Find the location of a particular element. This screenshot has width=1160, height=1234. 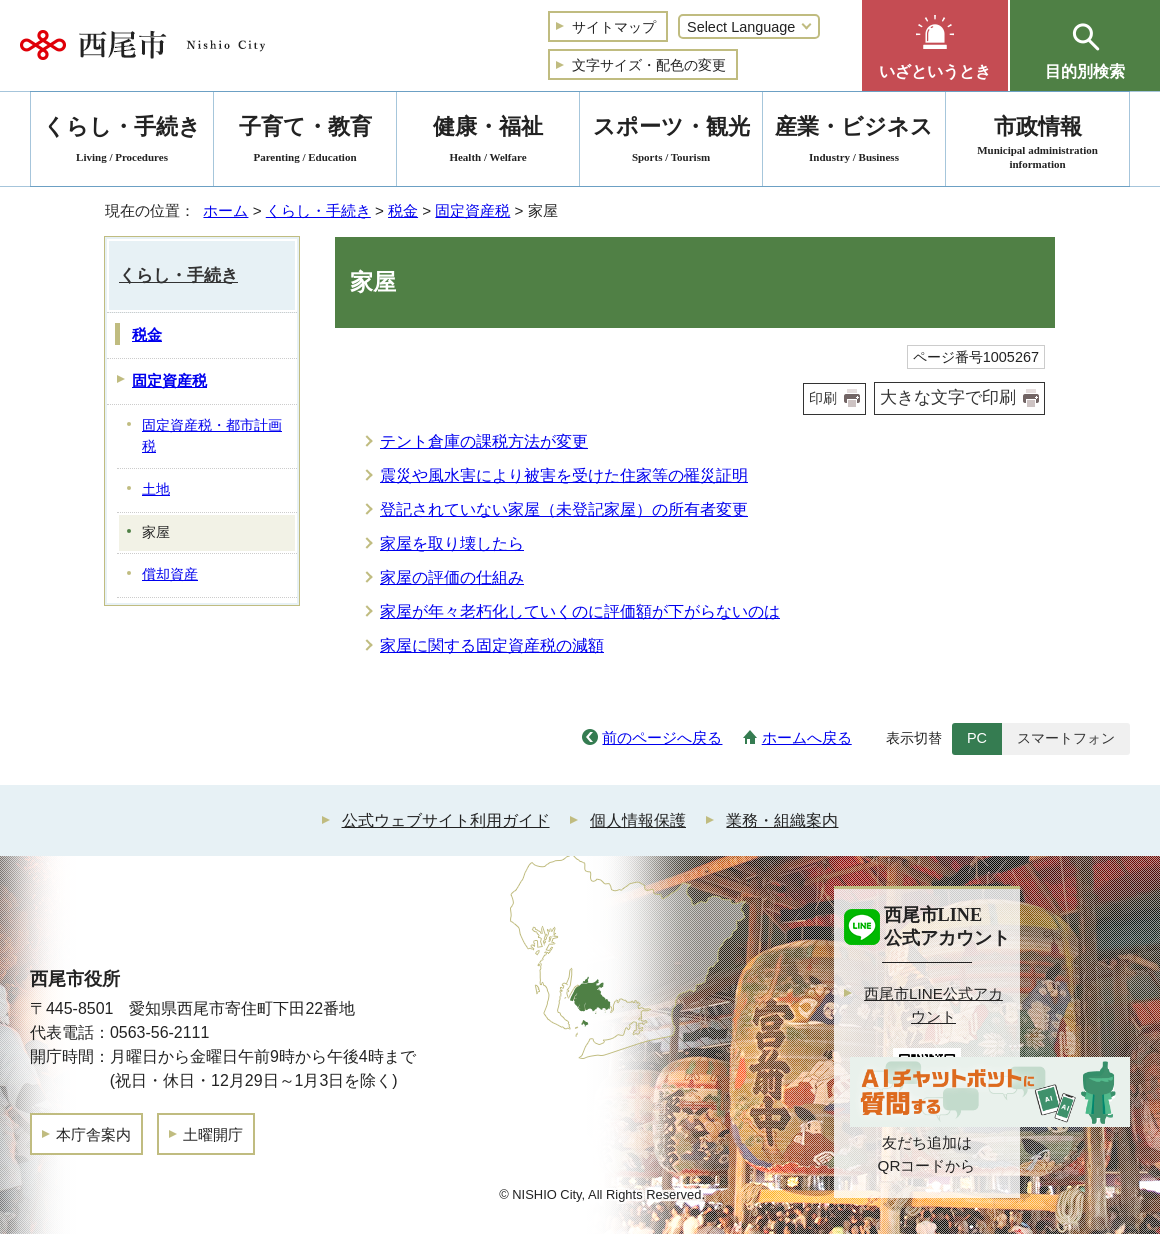

テント倉庫の課税方法が変更 is located at coordinates (484, 441).